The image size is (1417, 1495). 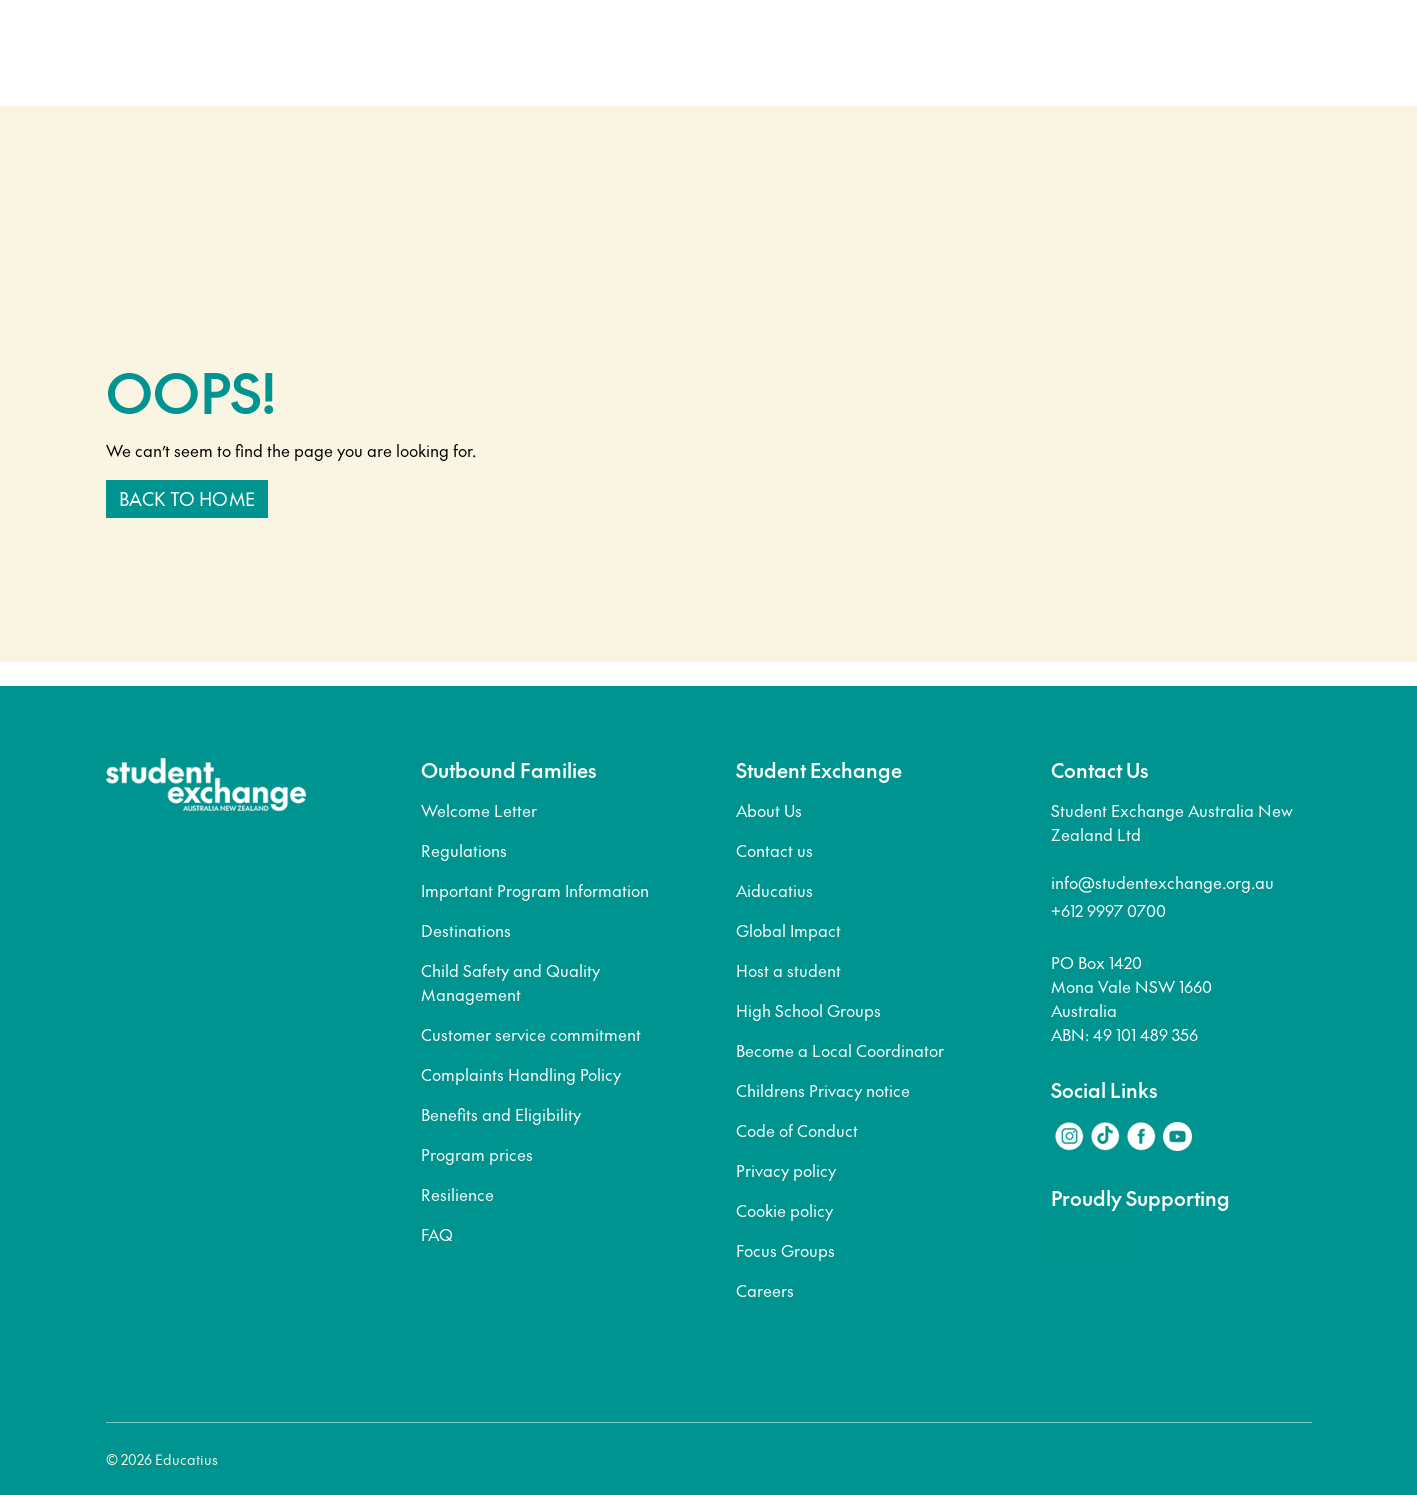 What do you see at coordinates (769, 810) in the screenshot?
I see `About Us` at bounding box center [769, 810].